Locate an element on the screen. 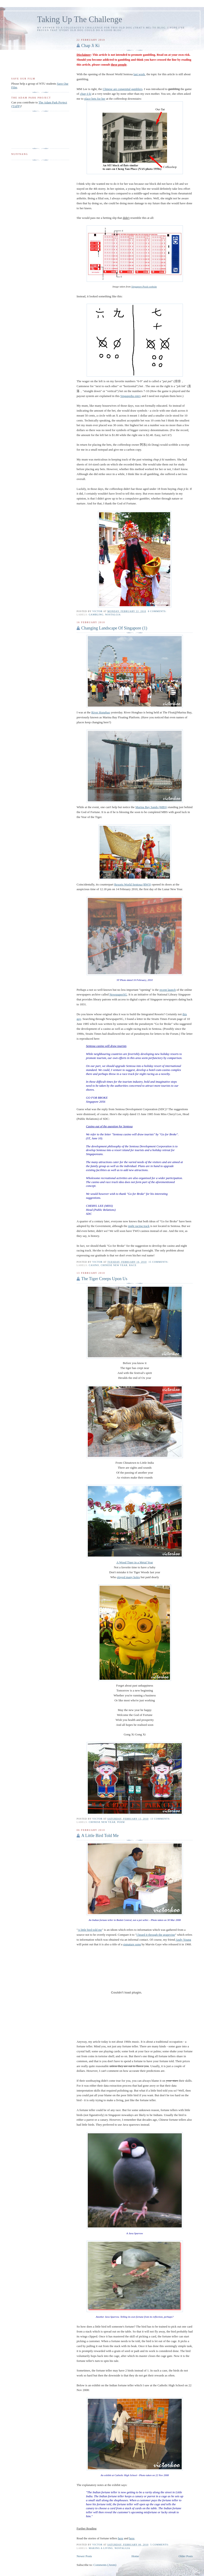 The width and height of the screenshot is (204, 2576). Newer Posts is located at coordinates (84, 2556).